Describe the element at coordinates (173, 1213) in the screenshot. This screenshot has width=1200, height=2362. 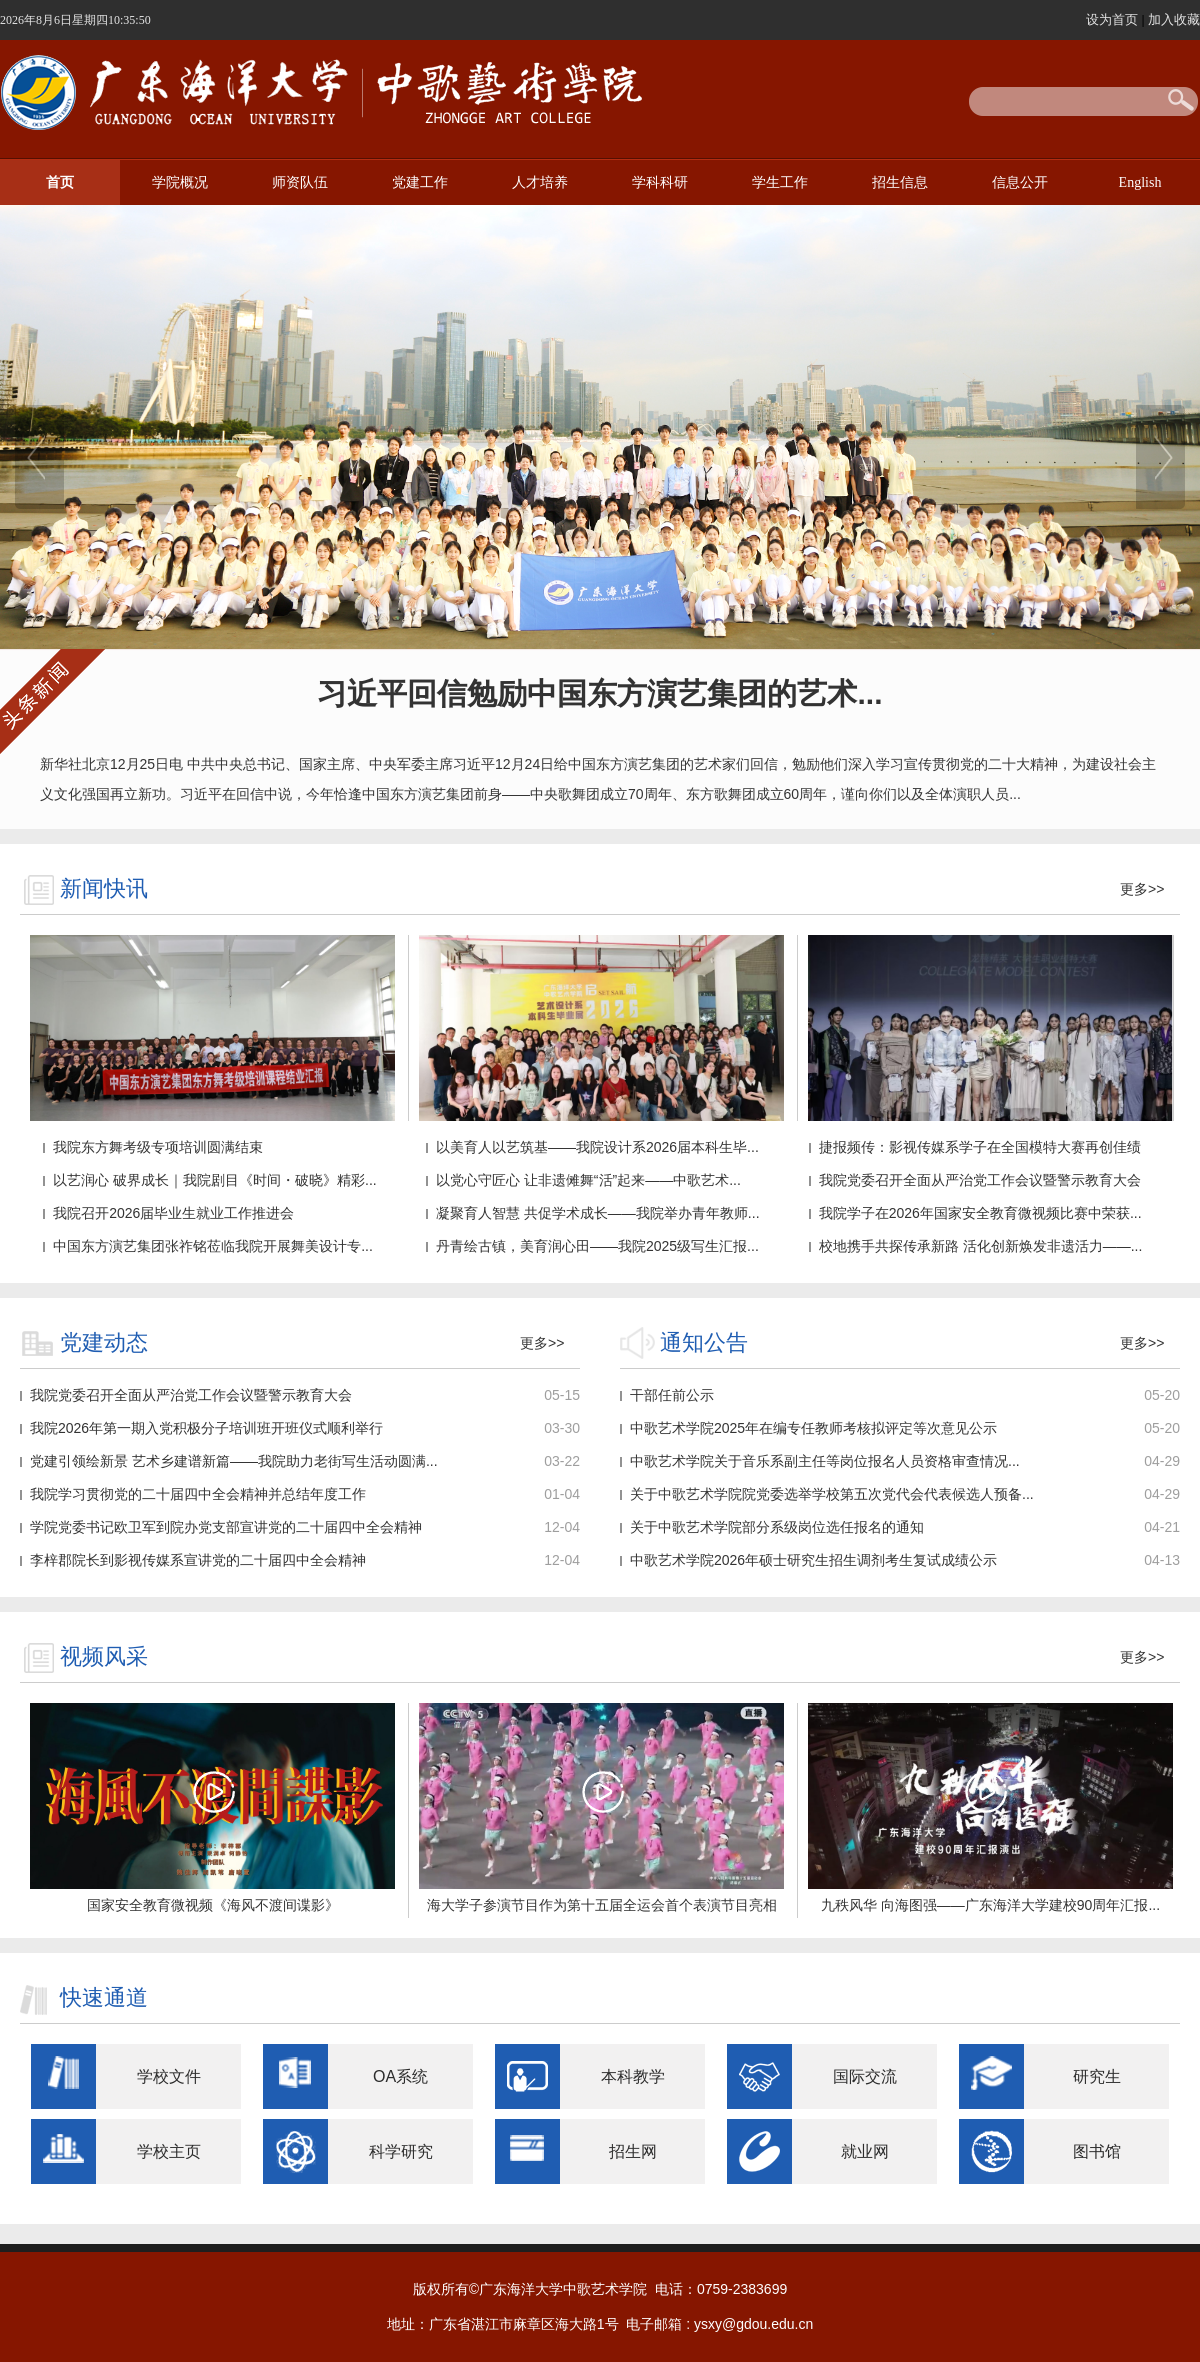
I see `我院召开2026届毕业生就业工作推进会` at that location.